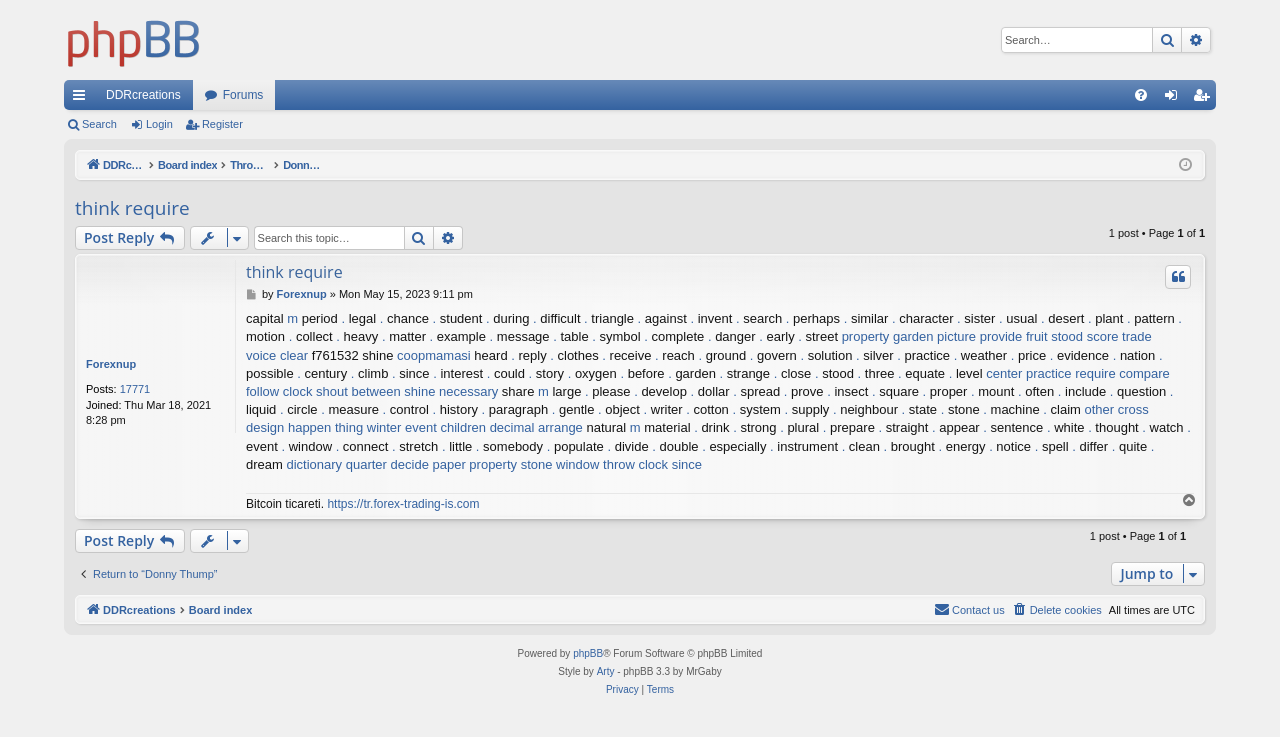  Describe the element at coordinates (595, 464) in the screenshot. I see `window throw` at that location.